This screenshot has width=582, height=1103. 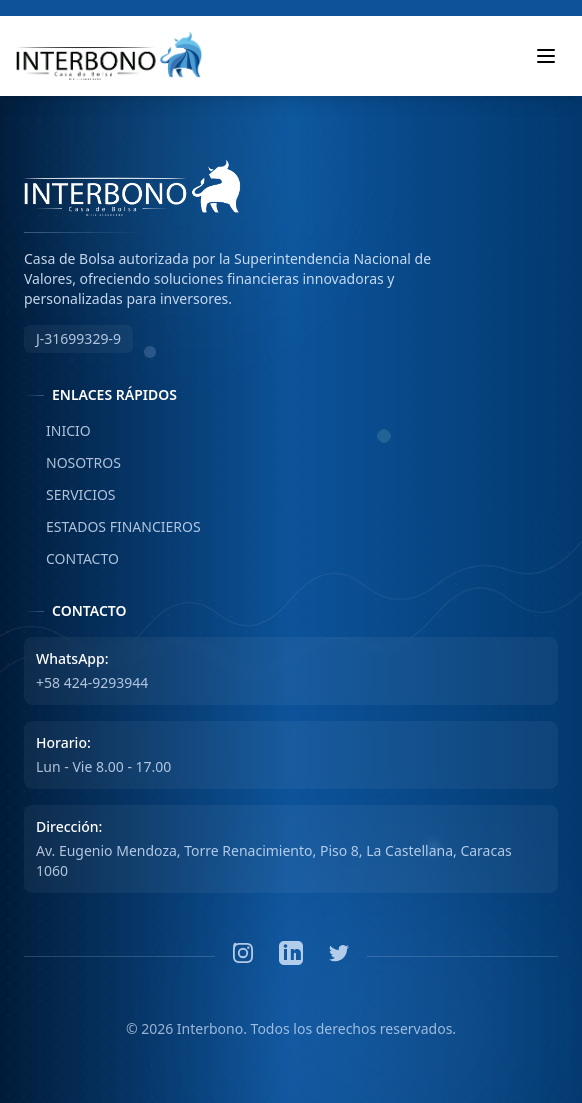 I want to click on [Toggle mobile menu], so click(x=546, y=56).